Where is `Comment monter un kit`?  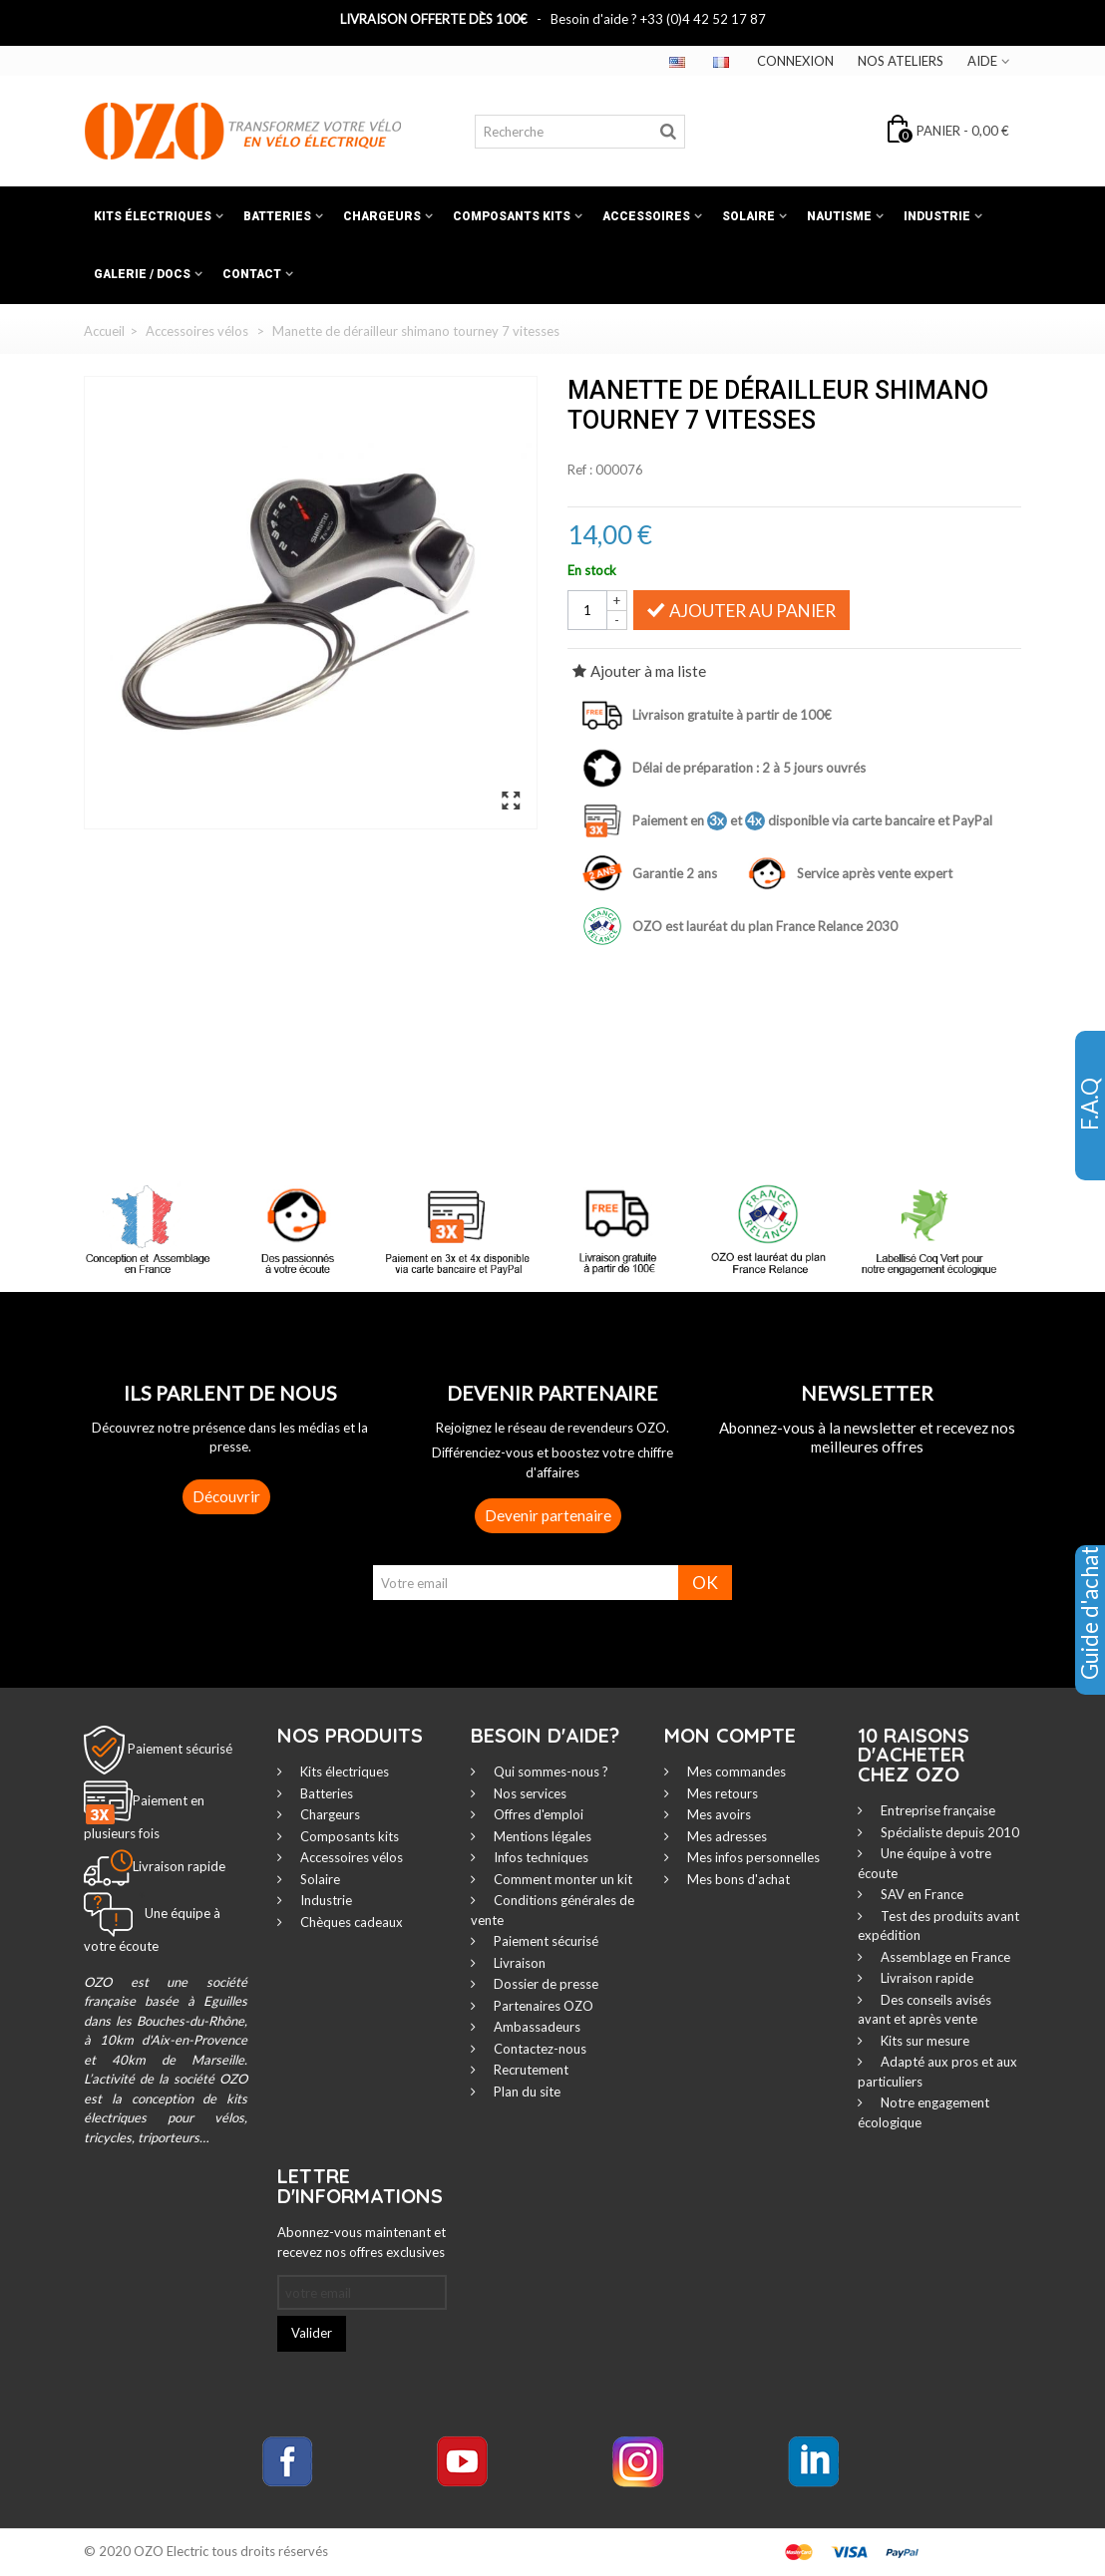
Comment monter un kit is located at coordinates (561, 1879).